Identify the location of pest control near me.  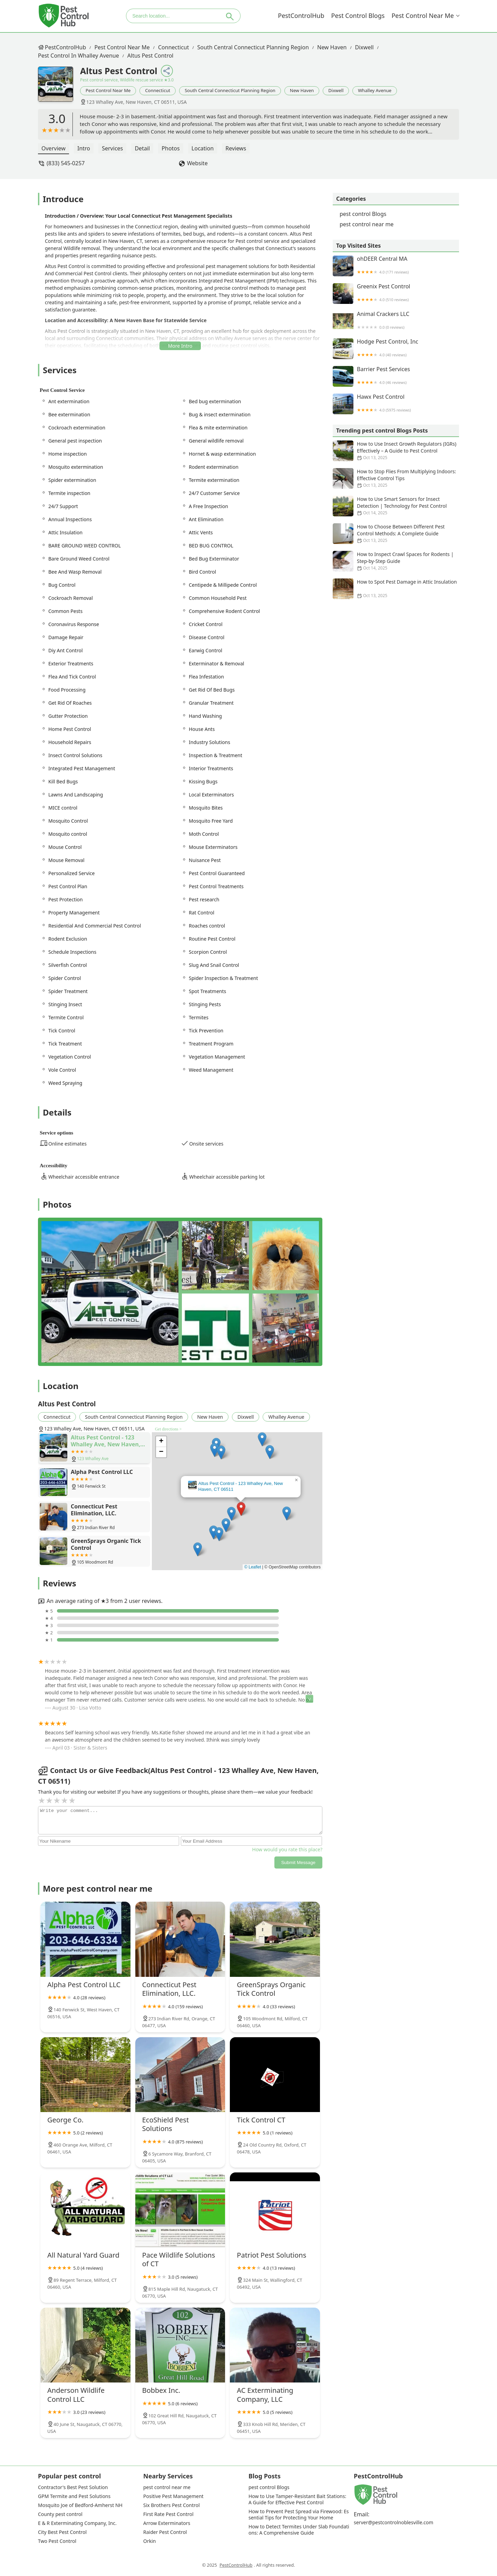
(422, 15).